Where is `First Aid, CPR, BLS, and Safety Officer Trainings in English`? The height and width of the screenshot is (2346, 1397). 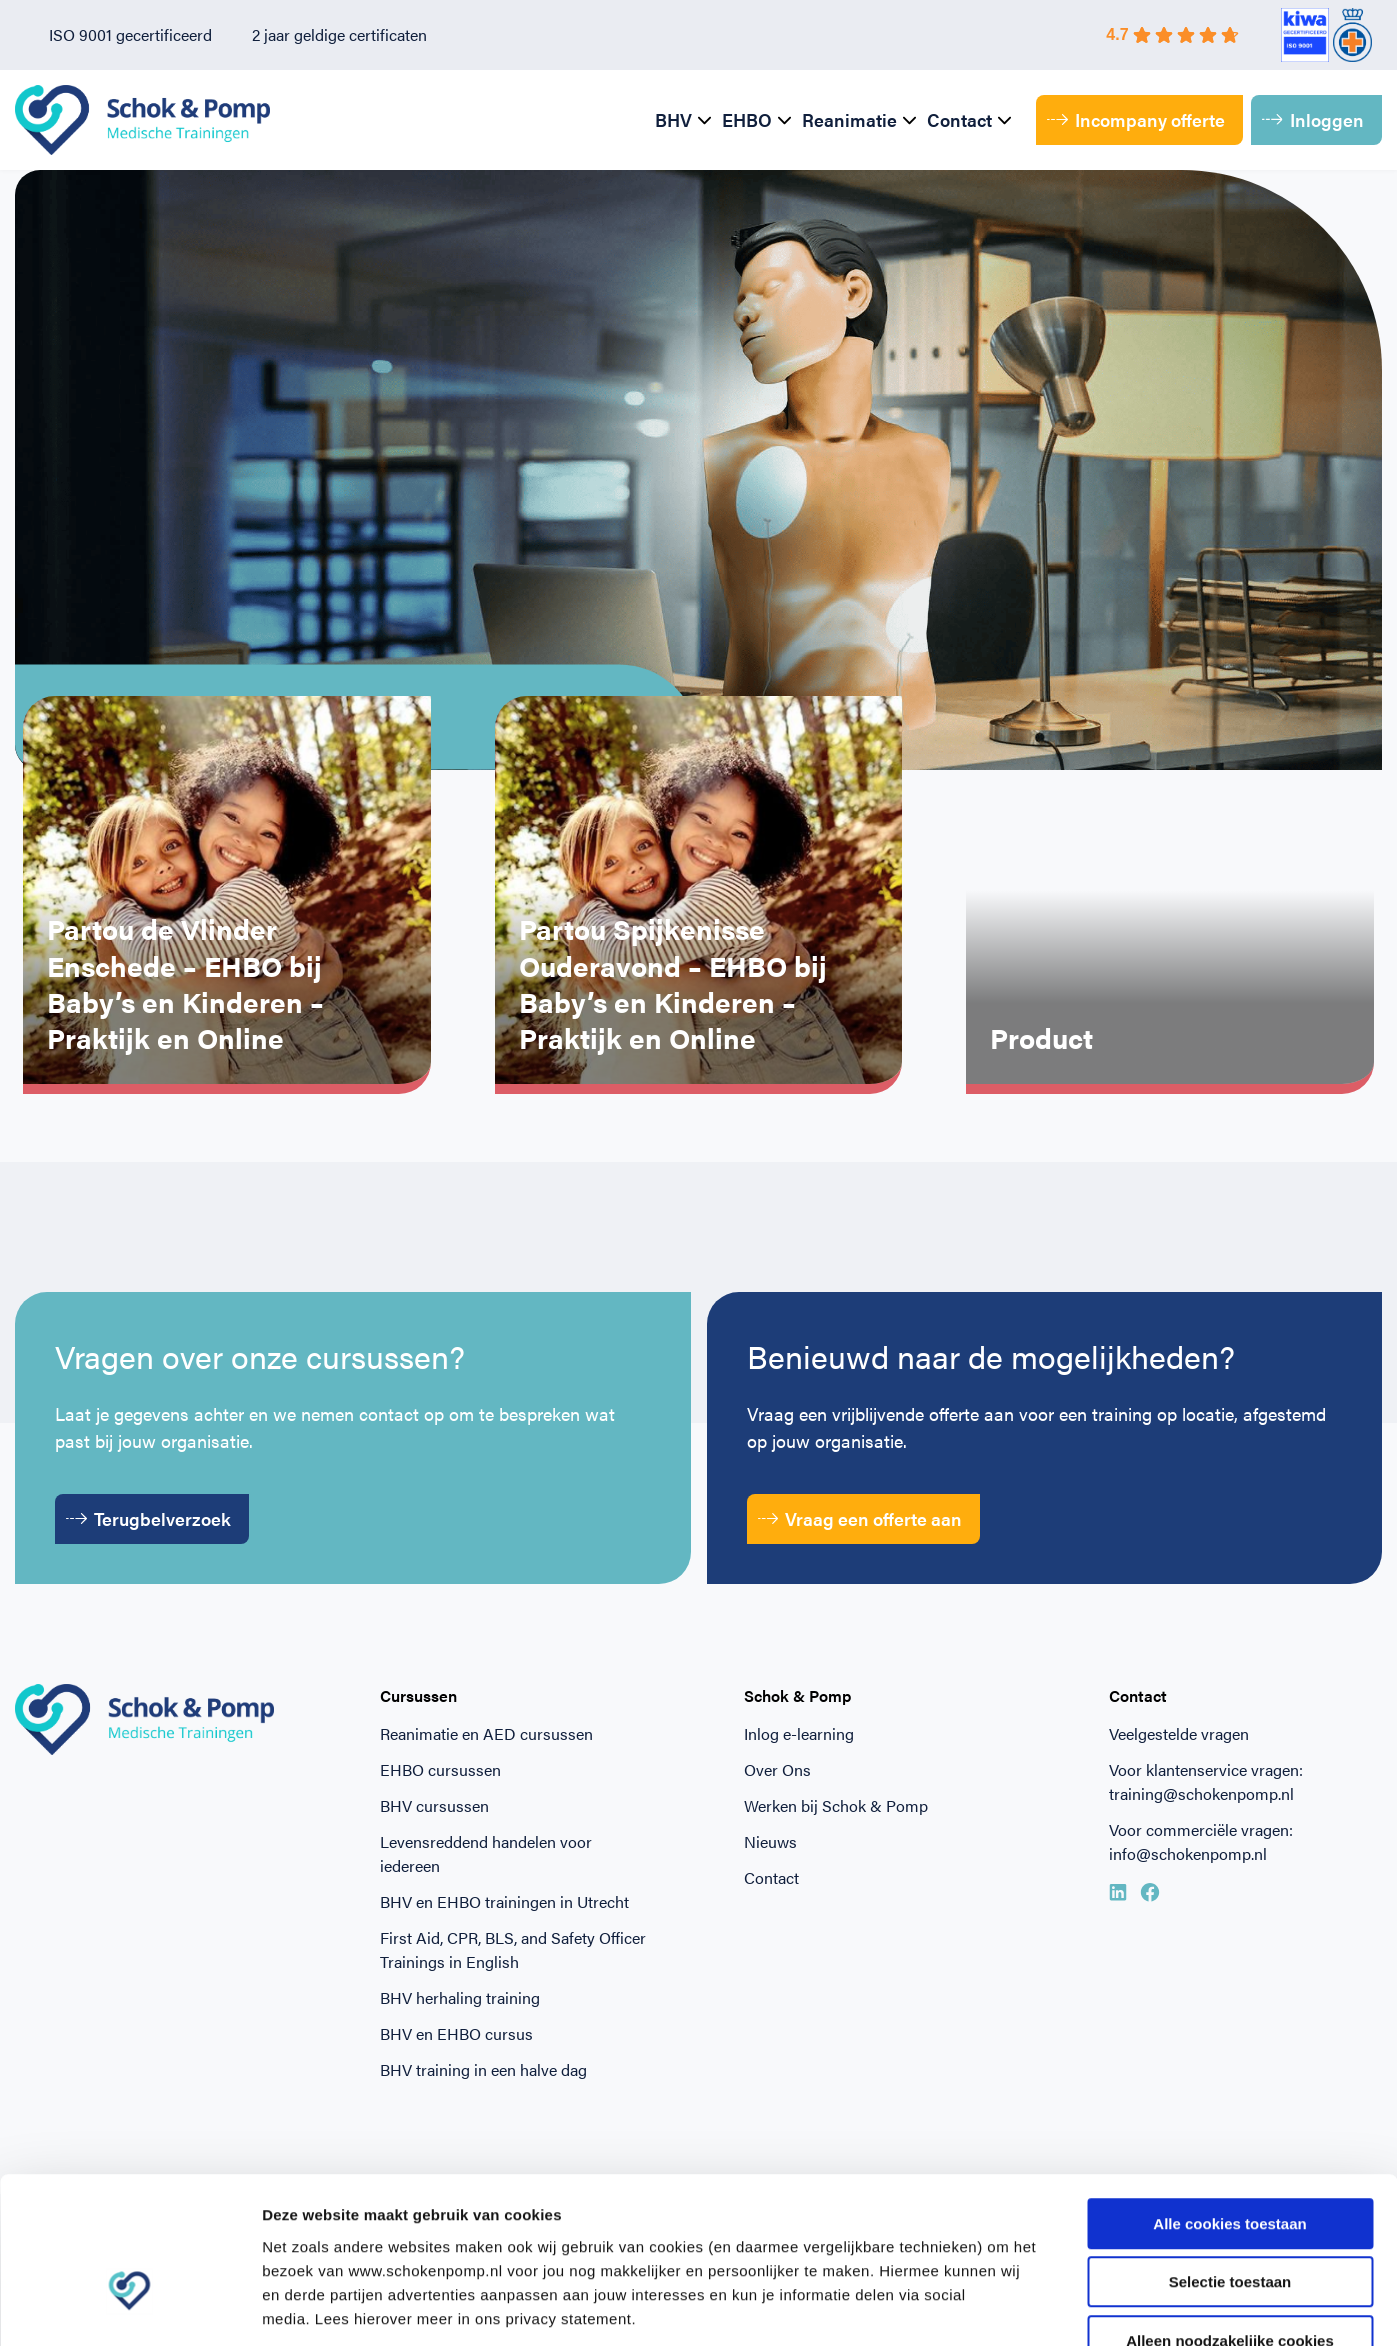 First Aid, CPR, BLS, and Safety Officer Trainings in English is located at coordinates (513, 1949).